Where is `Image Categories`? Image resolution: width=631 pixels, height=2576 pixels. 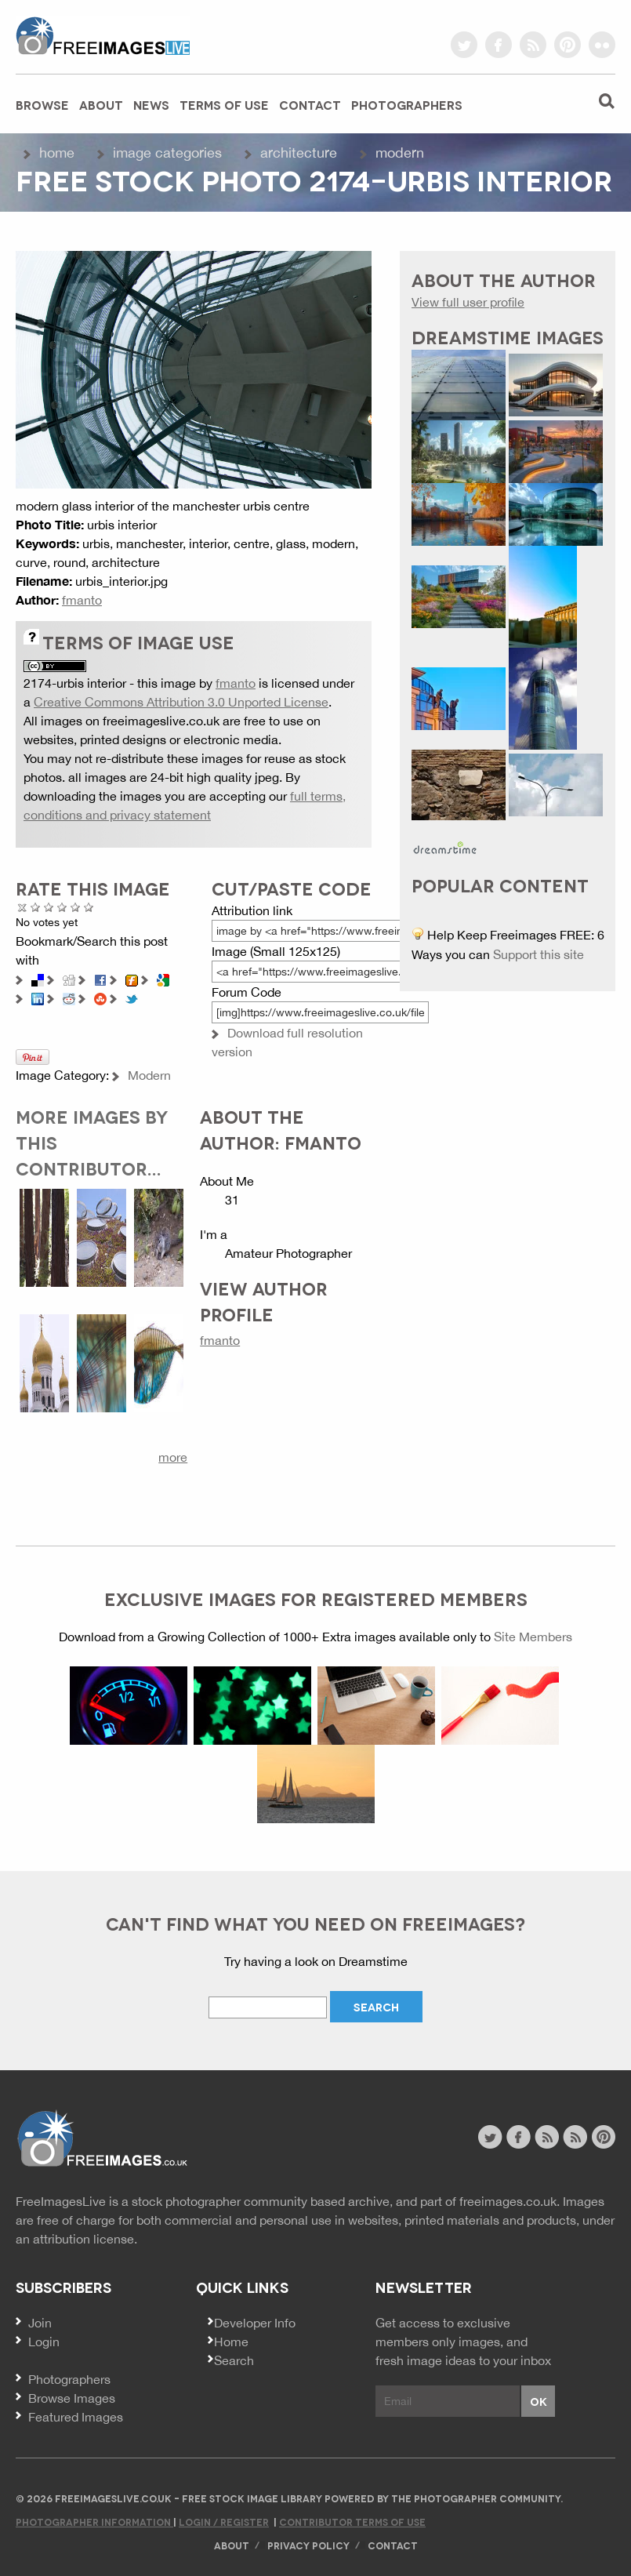 Image Categories is located at coordinates (167, 152).